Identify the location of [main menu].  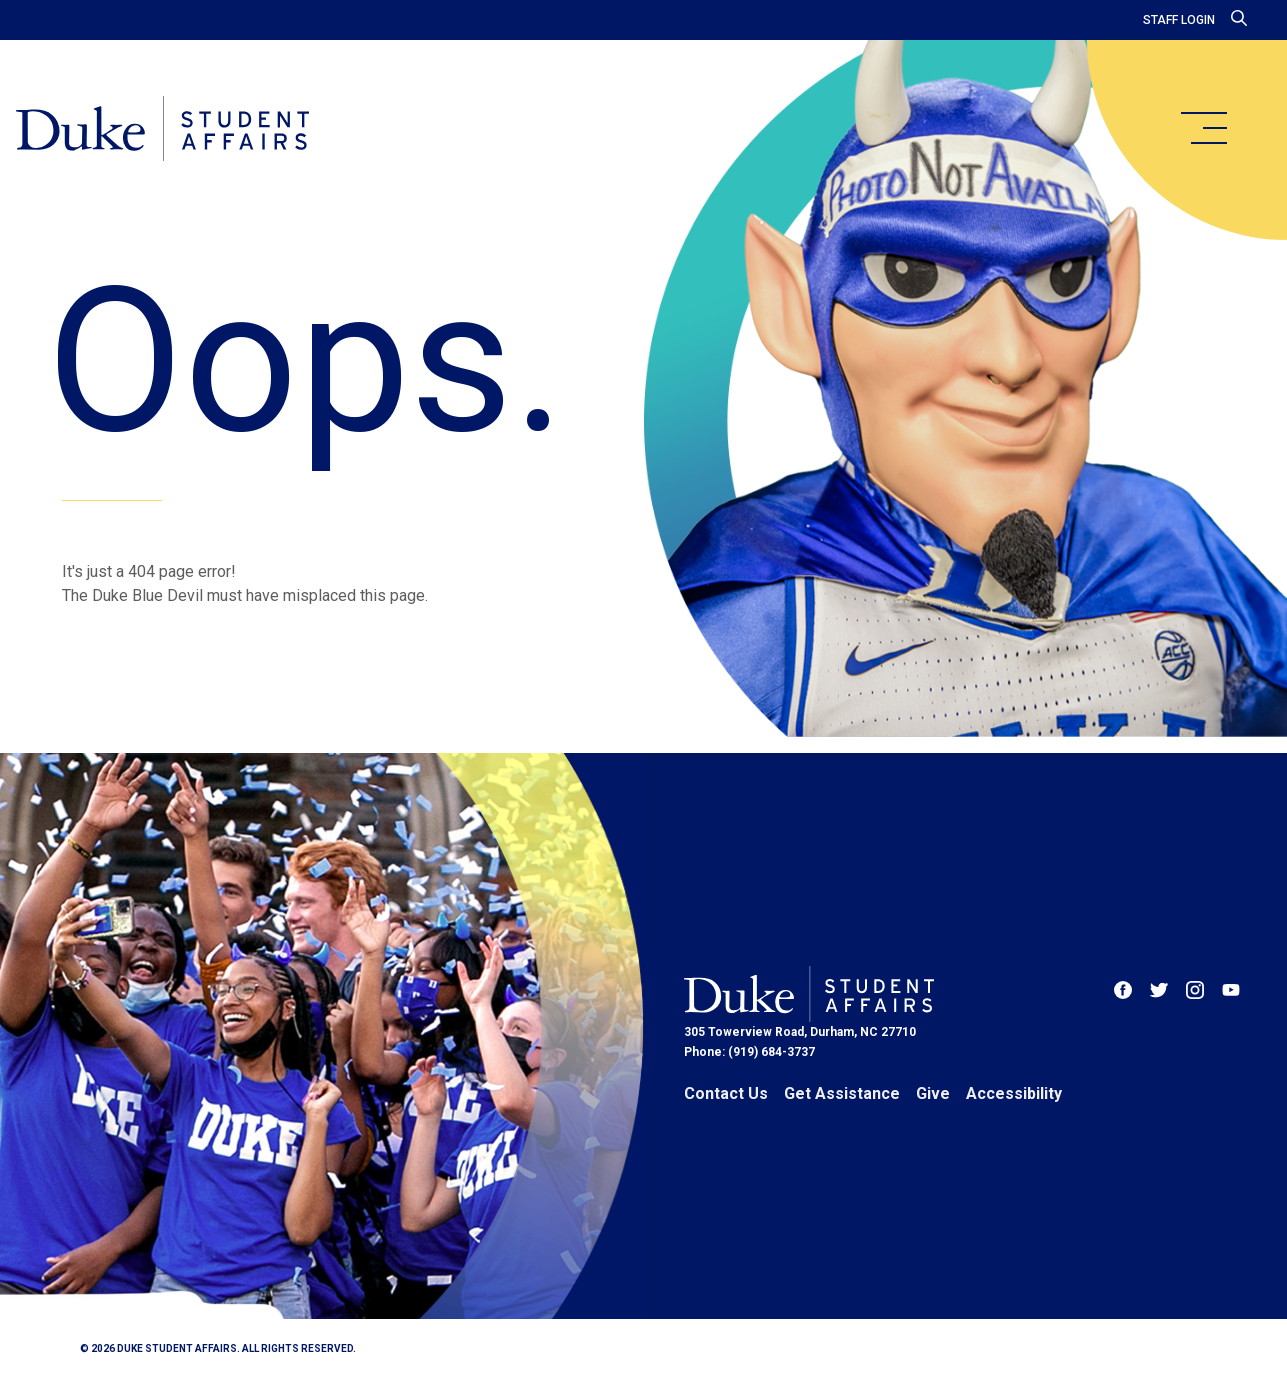
(1203, 128).